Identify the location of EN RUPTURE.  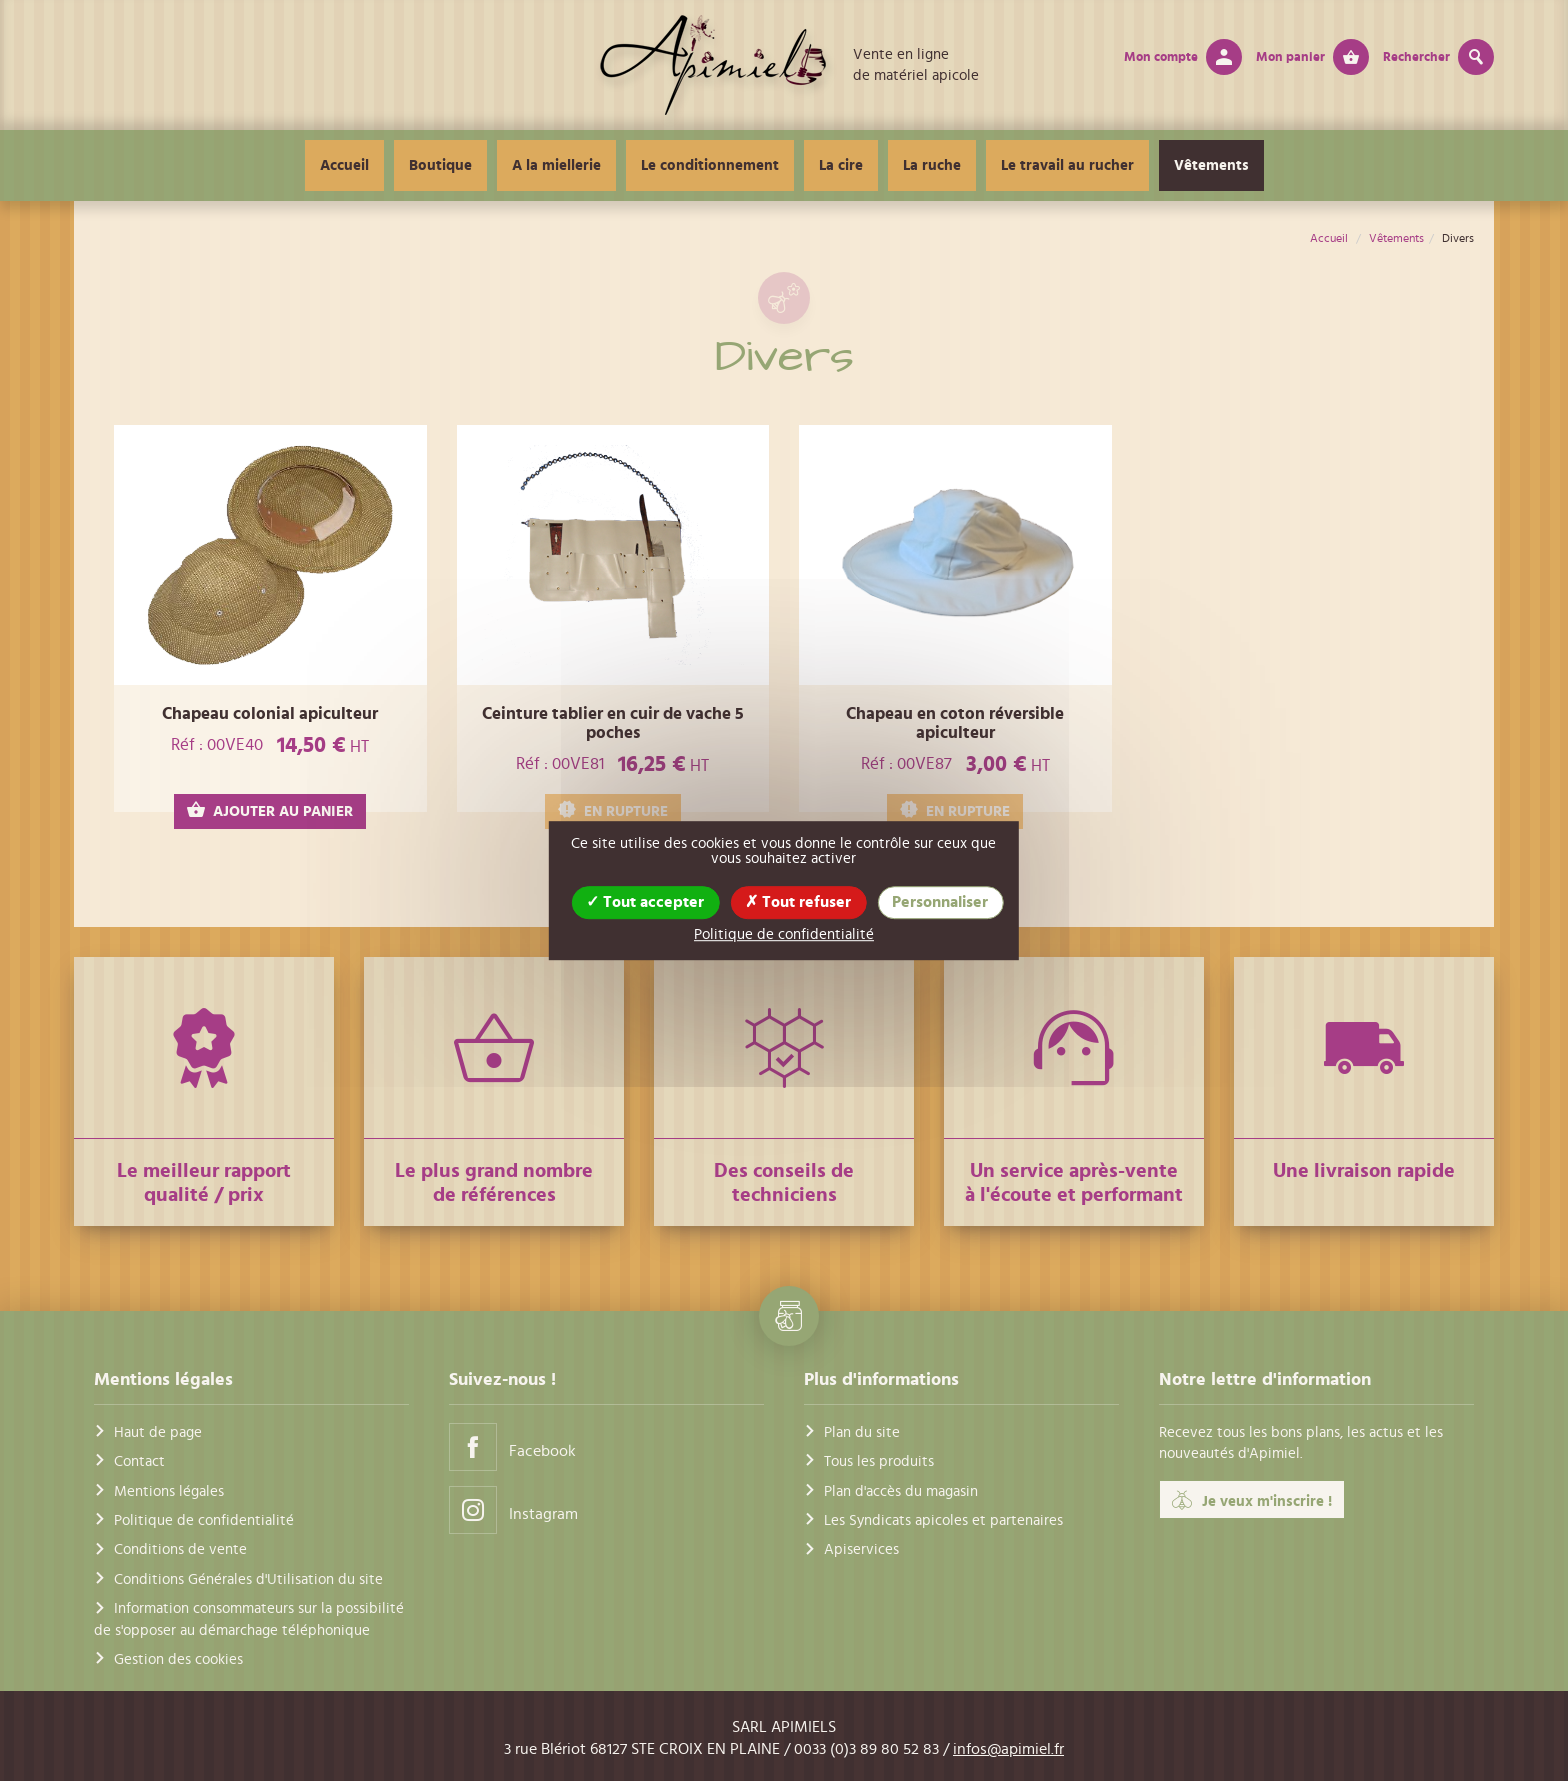
(613, 810).